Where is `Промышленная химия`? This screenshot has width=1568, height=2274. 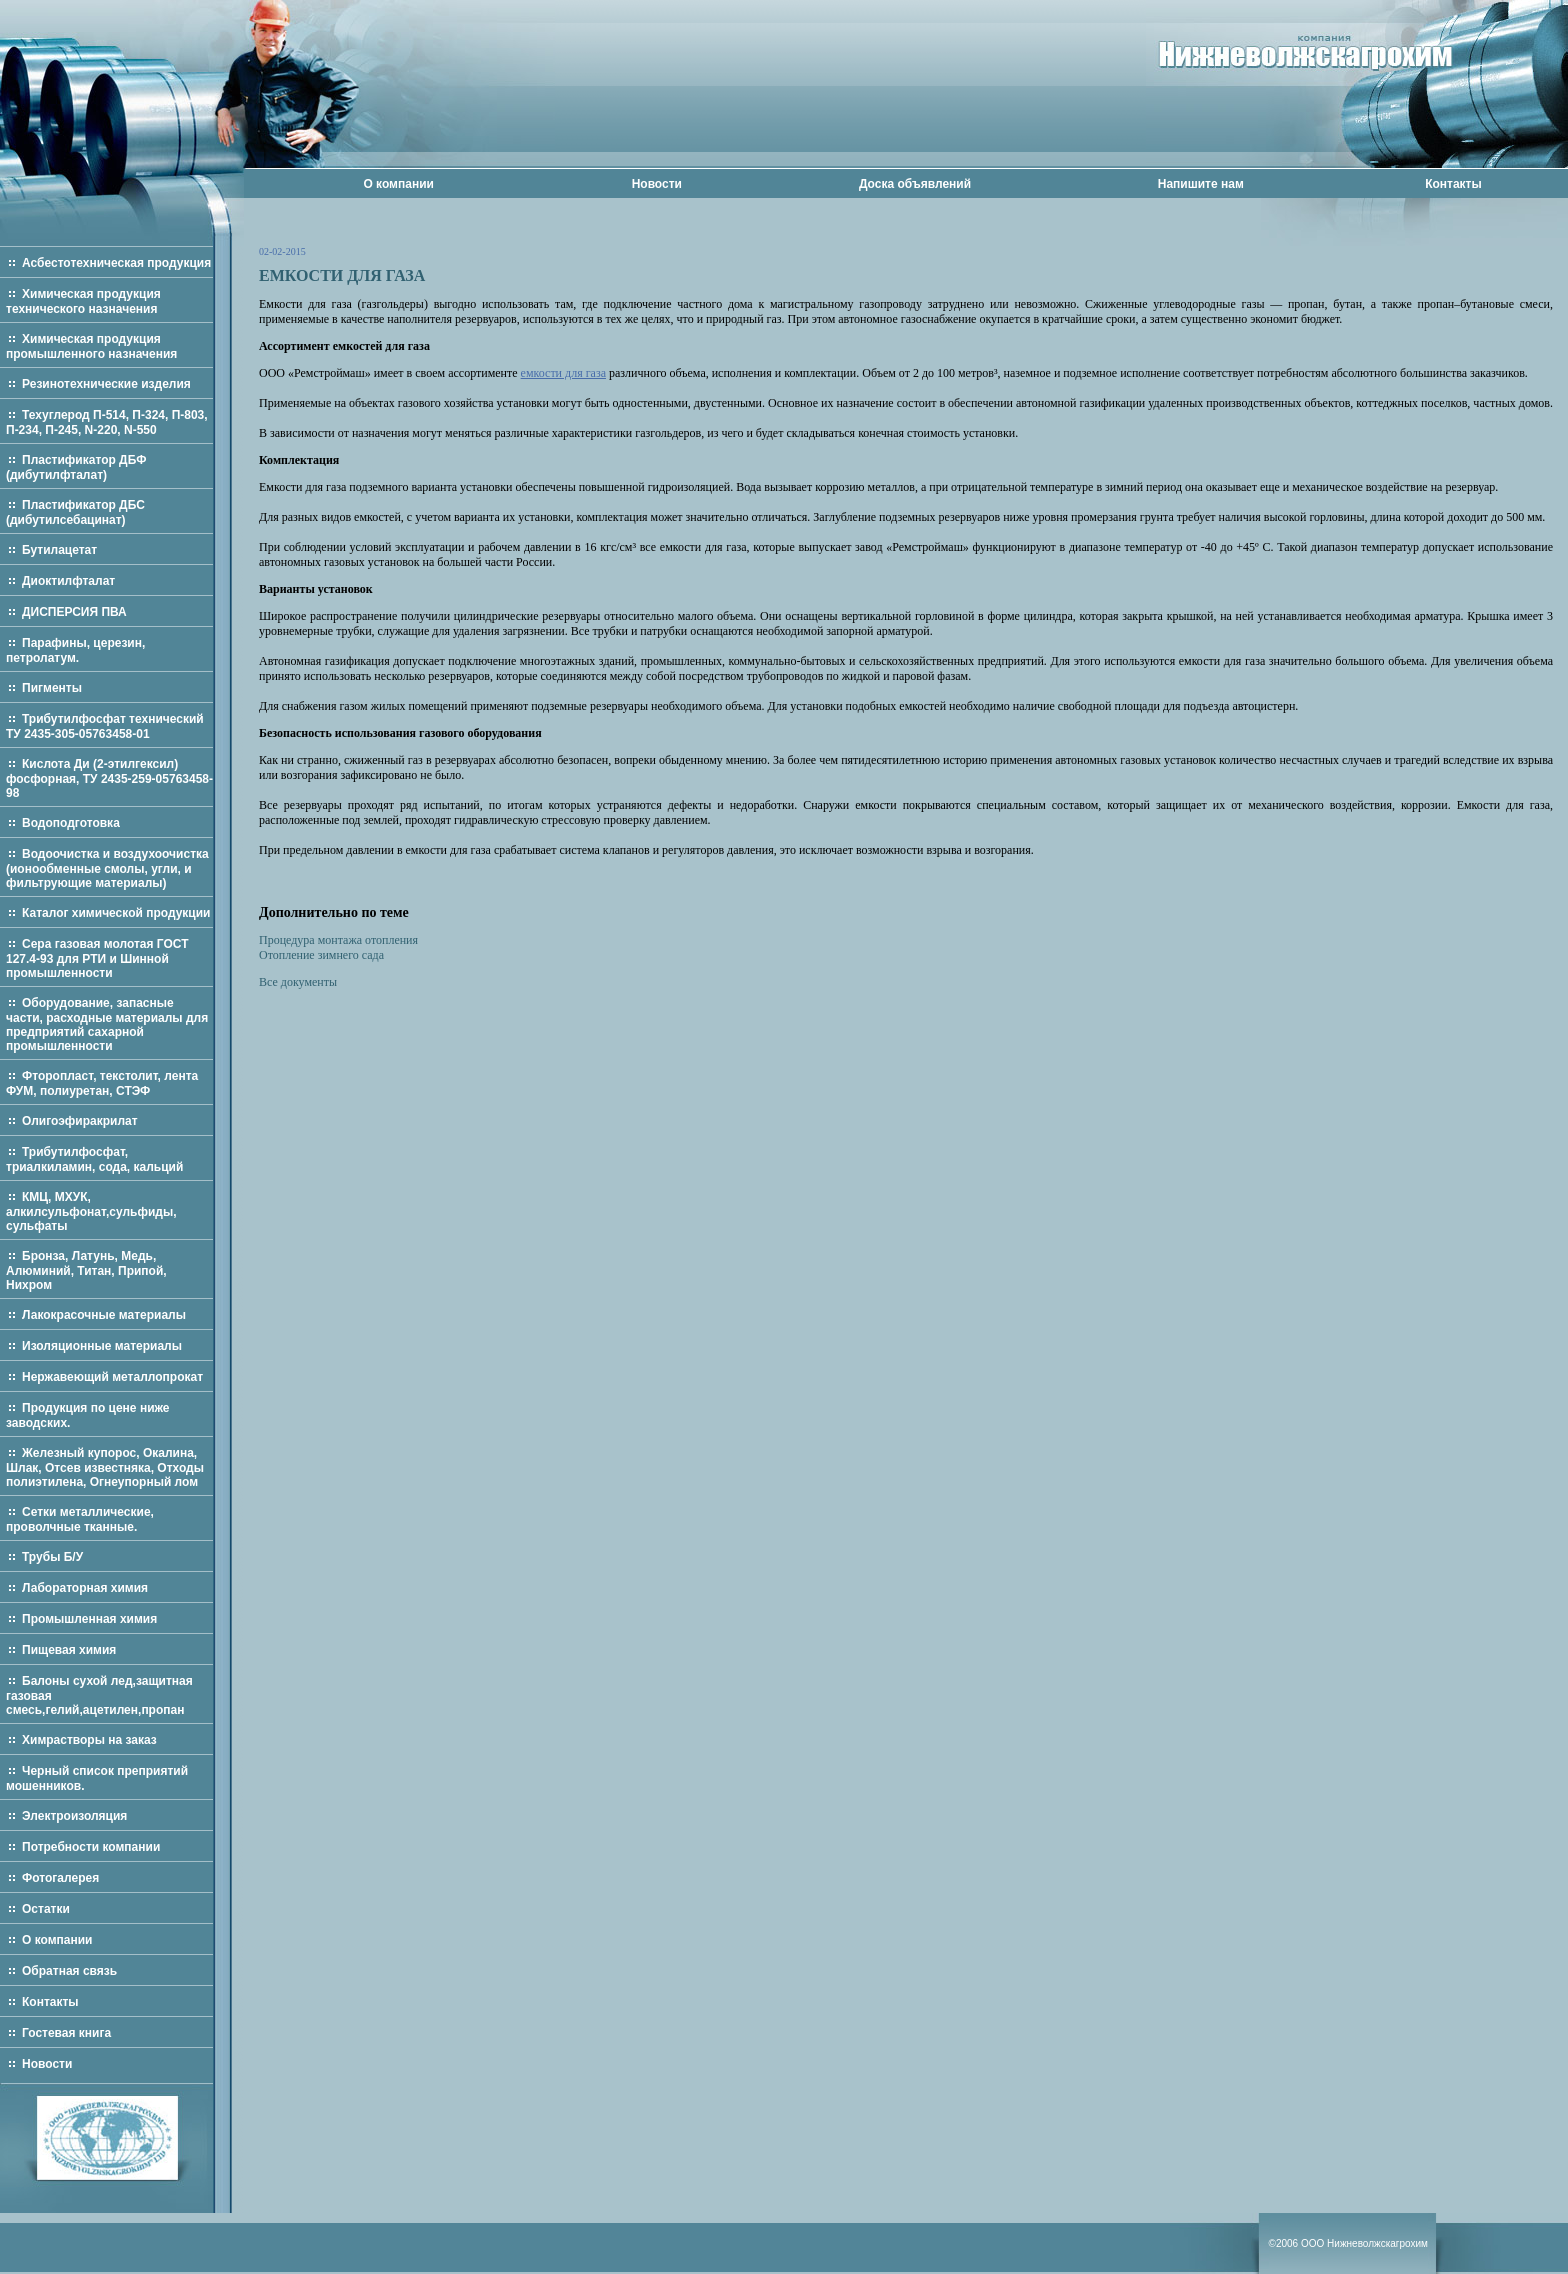 Промышленная химия is located at coordinates (89, 1619).